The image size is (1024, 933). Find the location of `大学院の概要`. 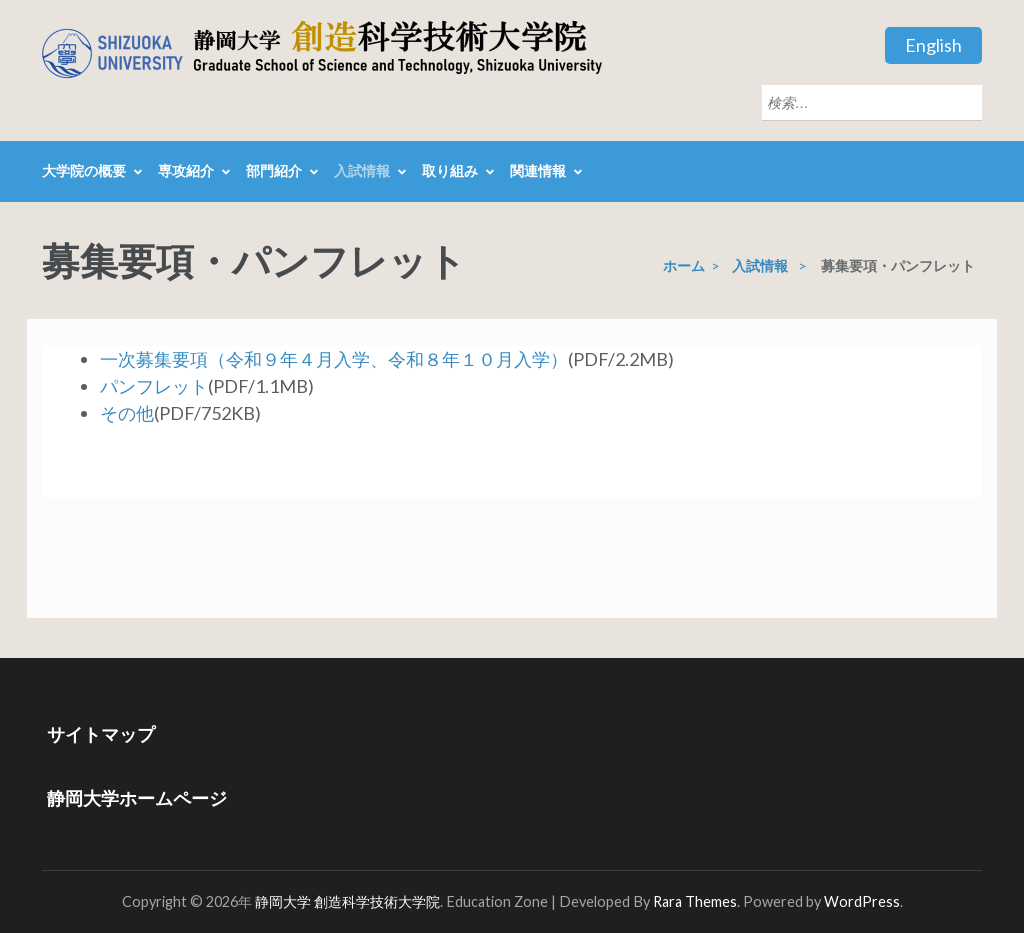

大学院の概要 is located at coordinates (84, 170).